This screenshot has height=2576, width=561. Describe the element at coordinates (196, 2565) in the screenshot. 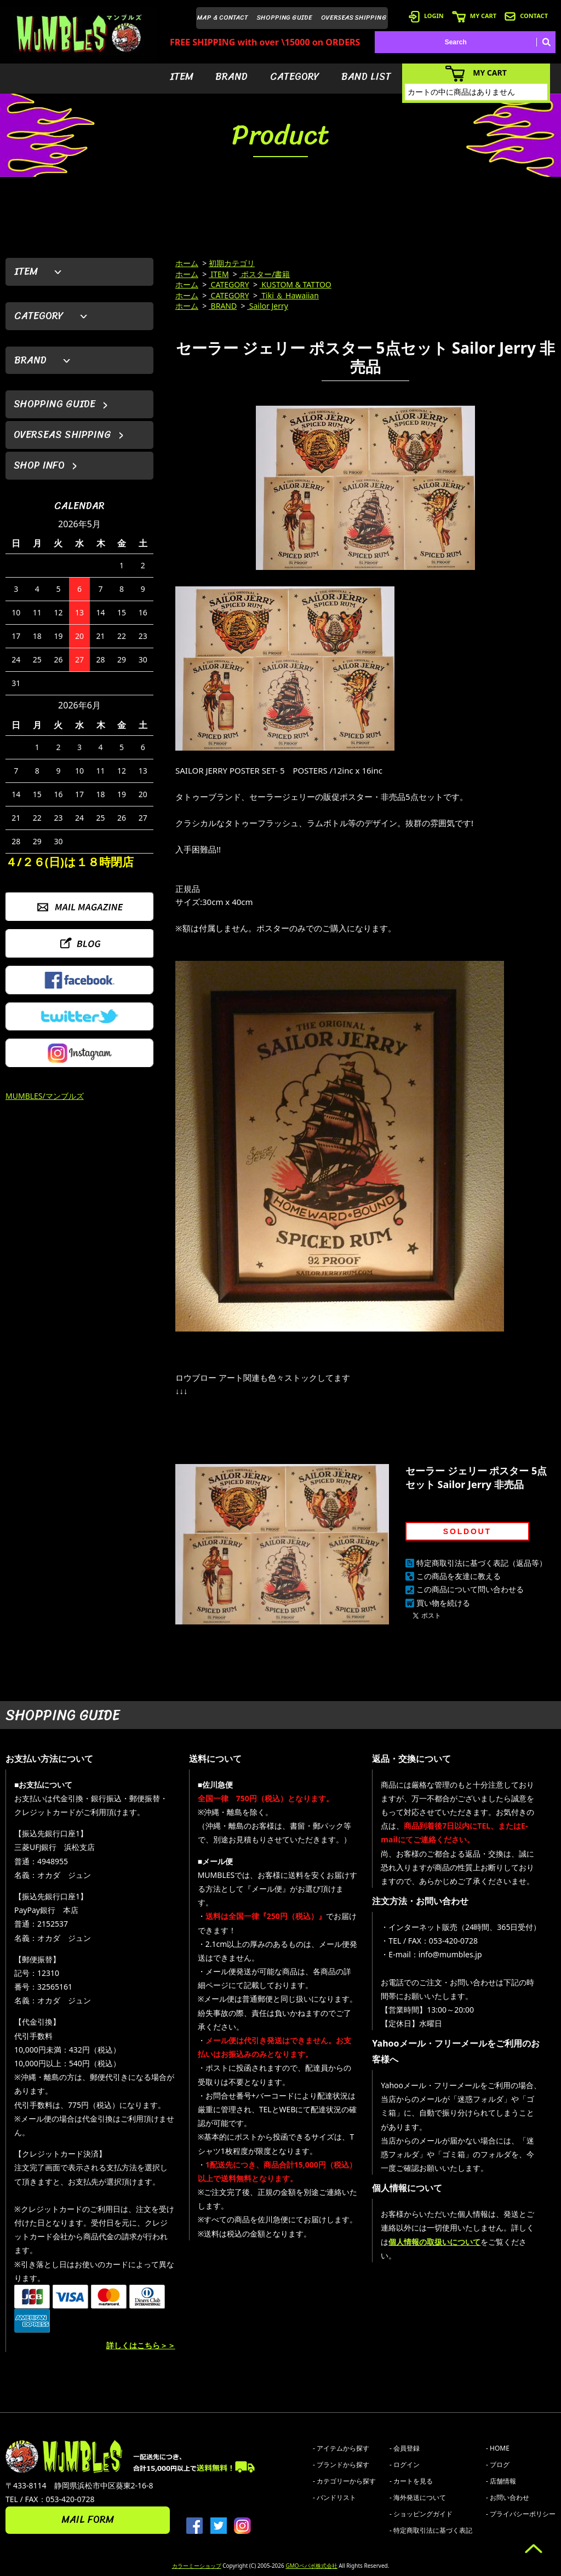

I see `カラーミーショップ` at that location.